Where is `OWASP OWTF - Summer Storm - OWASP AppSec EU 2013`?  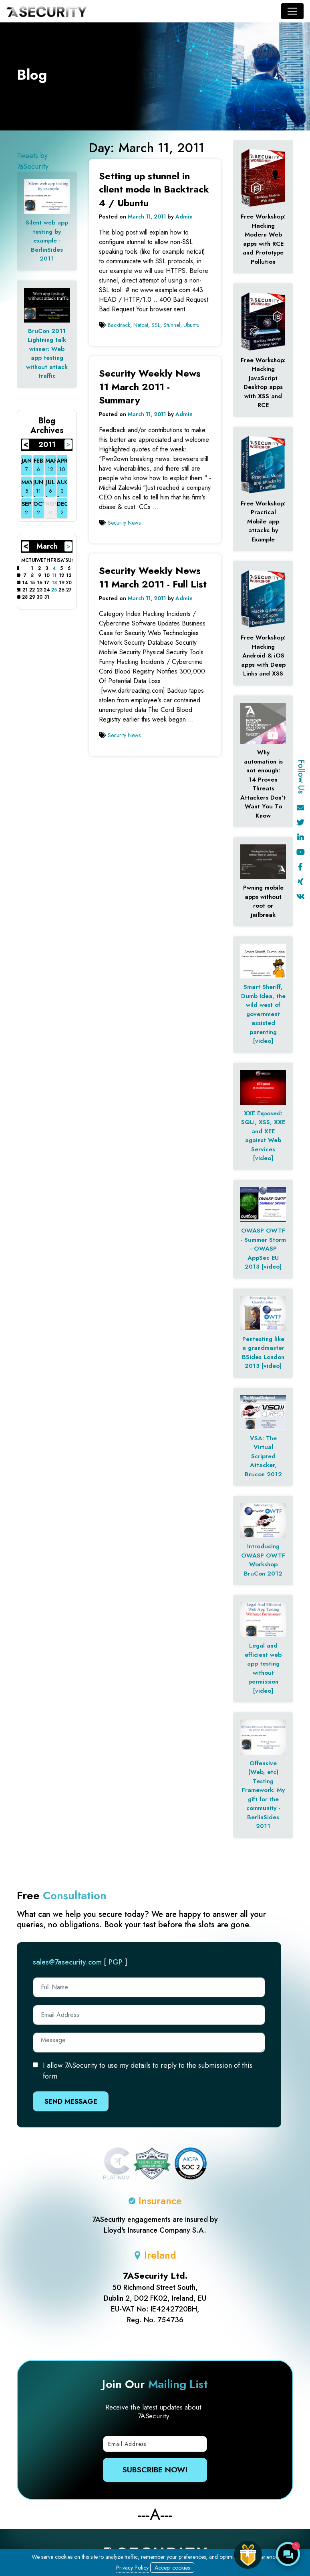 OWASP OWTF - Summer Storm - OWASP AppSec EU 2013 is located at coordinates (263, 1248).